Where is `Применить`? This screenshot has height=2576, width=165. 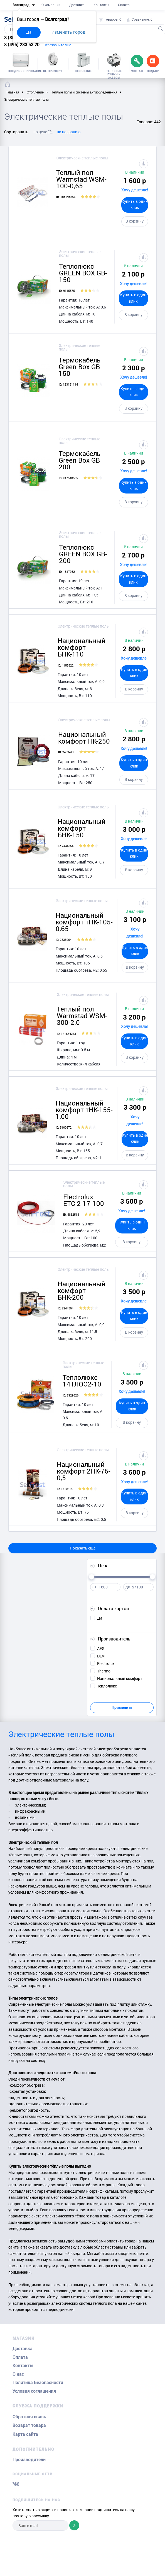 Применить is located at coordinates (122, 1707).